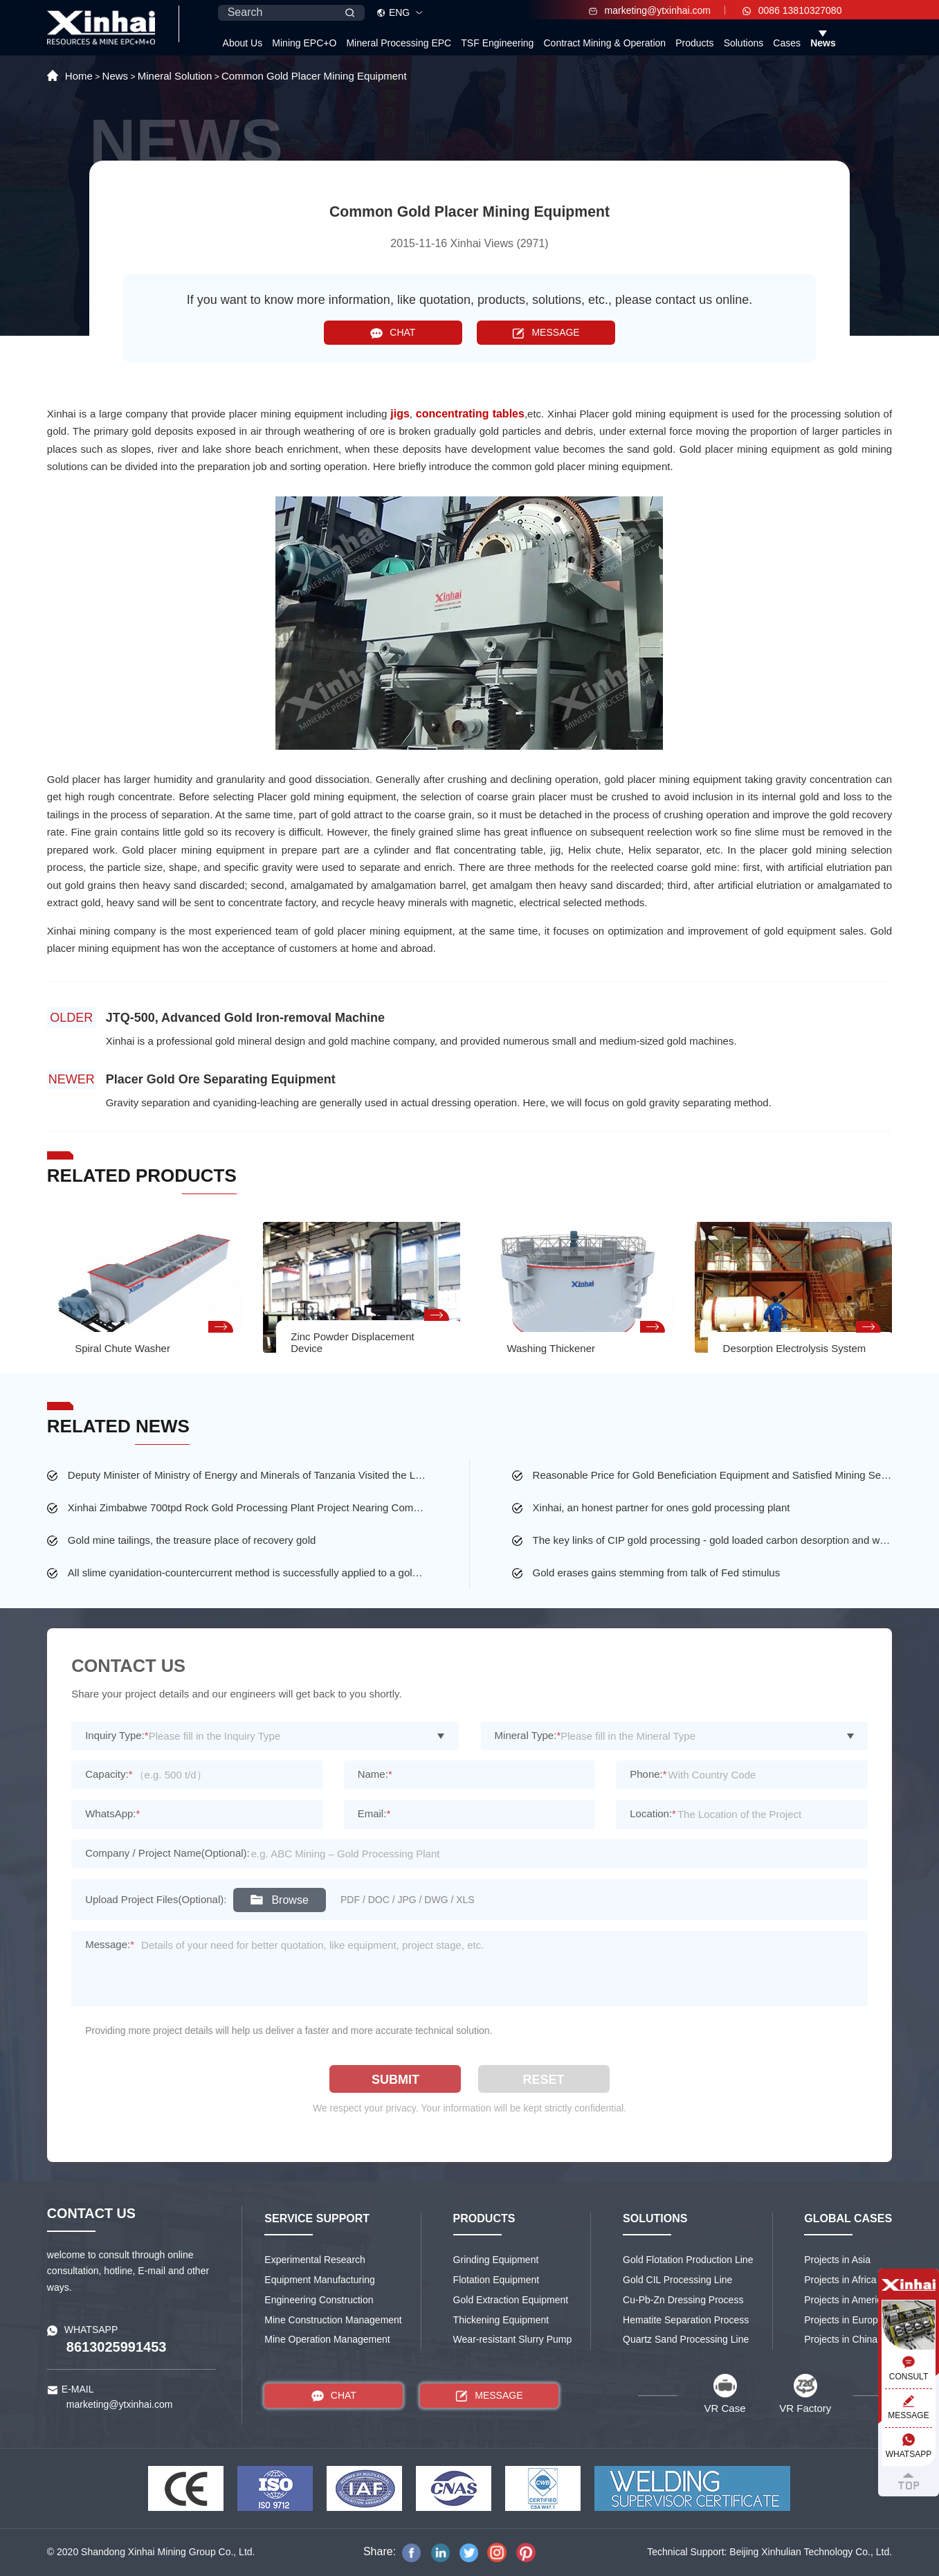 The width and height of the screenshot is (939, 2576). I want to click on Email:, so click(374, 1813).